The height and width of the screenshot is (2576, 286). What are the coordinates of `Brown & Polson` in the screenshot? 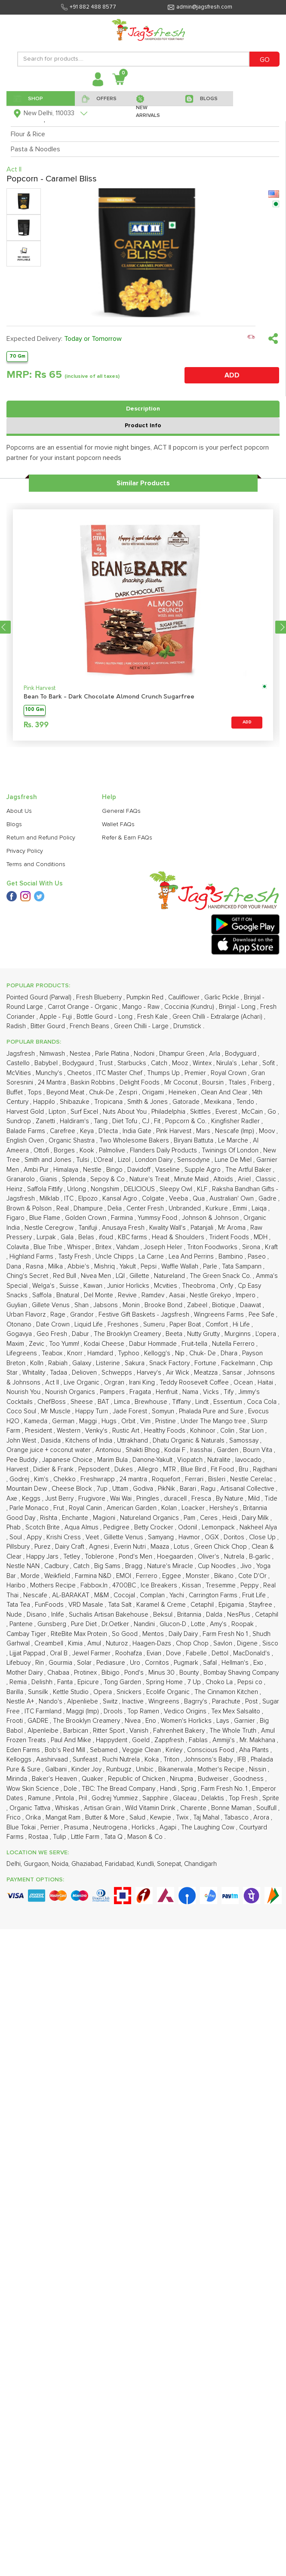 It's located at (29, 1208).